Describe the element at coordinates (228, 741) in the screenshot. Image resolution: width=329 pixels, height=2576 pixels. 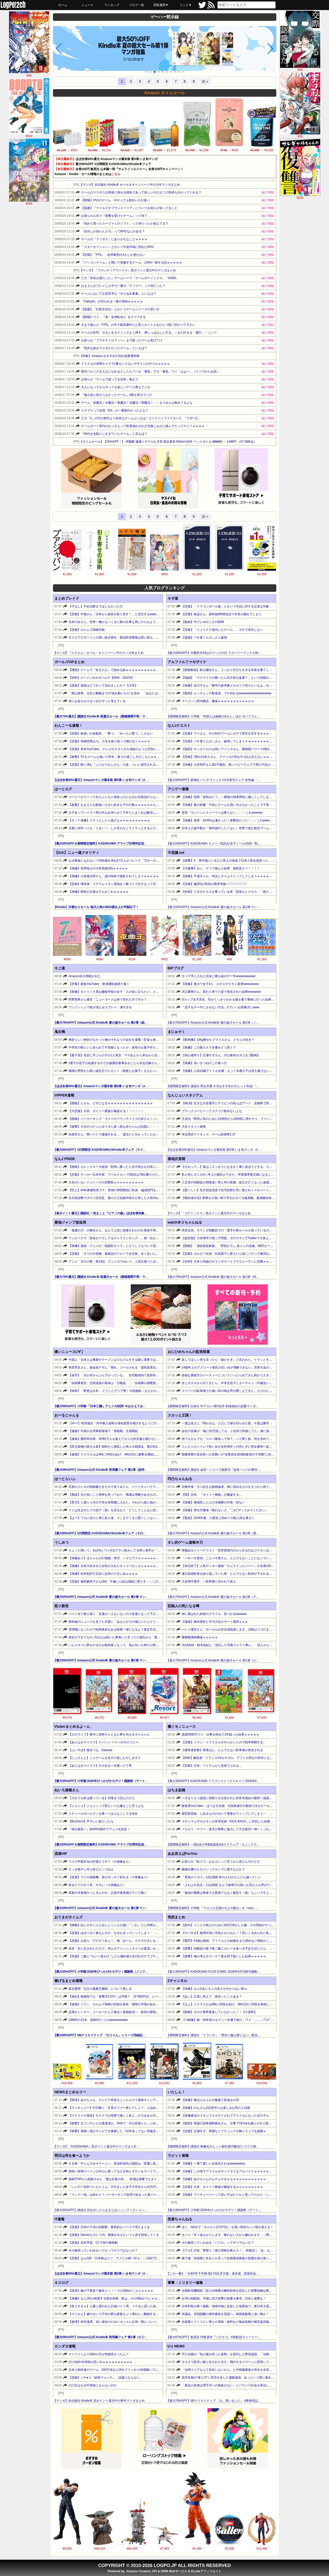
I see `【悲報】バキ童ぐんぴぃさん、破局してしまうｗｗｗｗｗｗｗｗｗｗ` at that location.